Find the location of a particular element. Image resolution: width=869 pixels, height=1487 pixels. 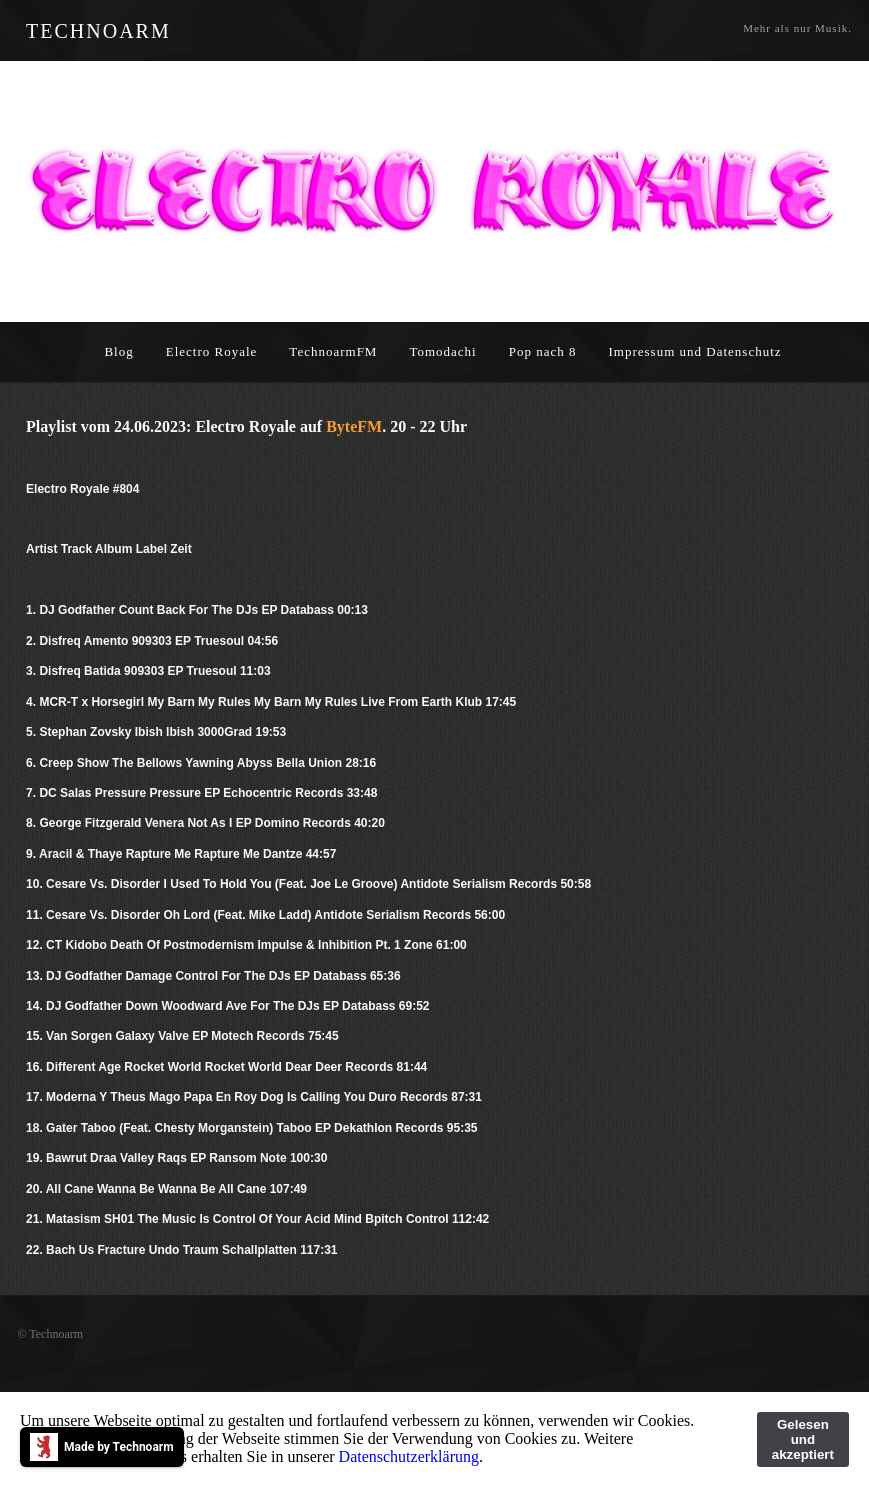

Gelesen und akzeptiert is located at coordinates (803, 1439).